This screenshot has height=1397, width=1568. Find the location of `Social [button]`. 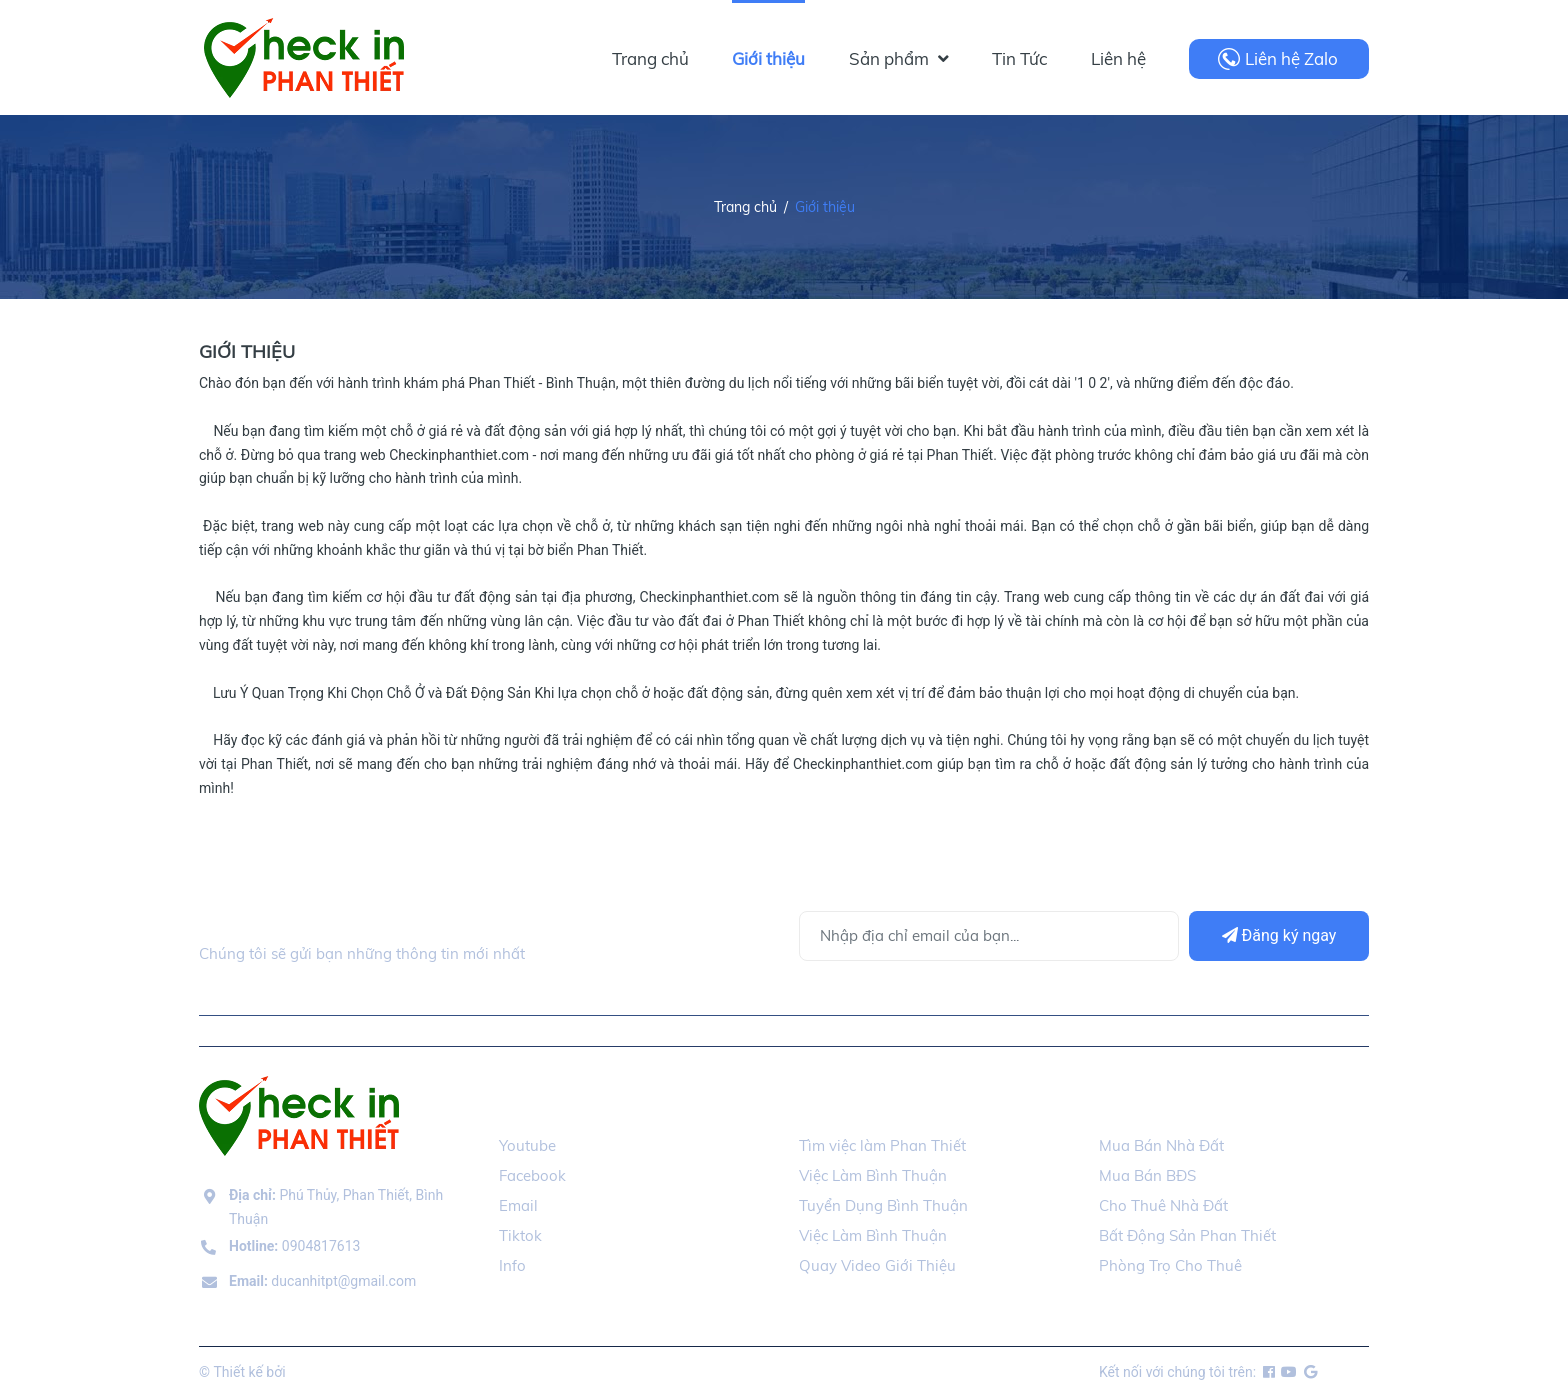

Social [button] is located at coordinates (527, 1104).